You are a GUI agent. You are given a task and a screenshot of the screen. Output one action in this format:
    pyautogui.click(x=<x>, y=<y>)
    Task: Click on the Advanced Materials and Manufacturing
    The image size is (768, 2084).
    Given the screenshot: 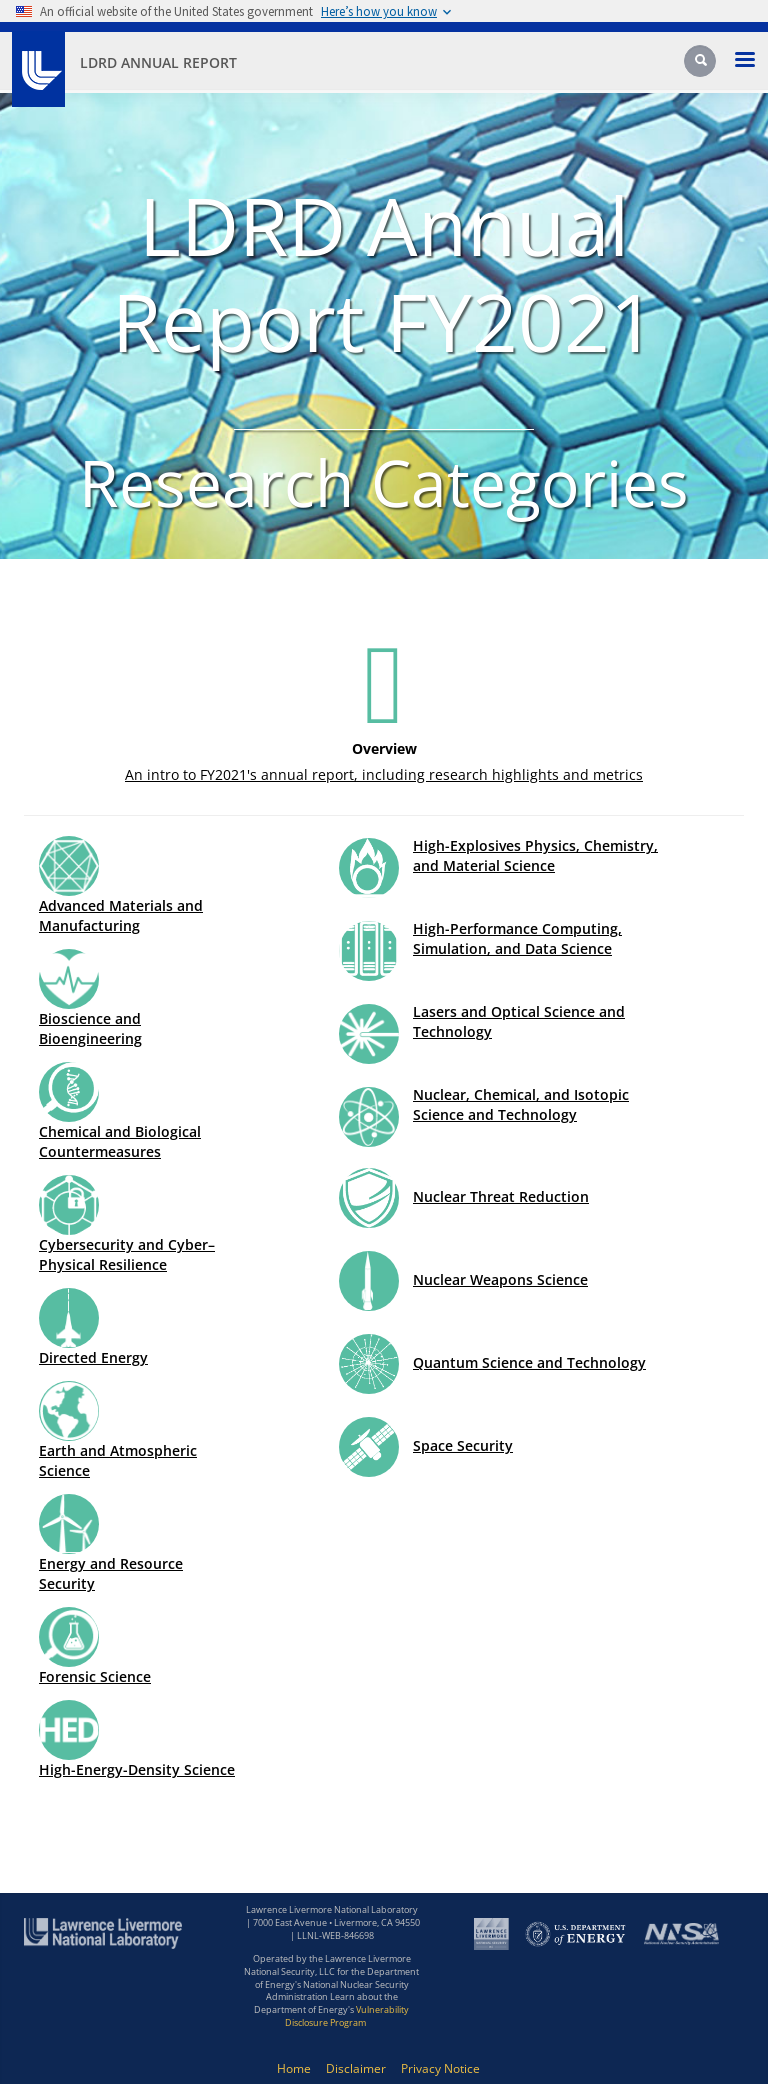 What is the action you would take?
    pyautogui.click(x=121, y=915)
    